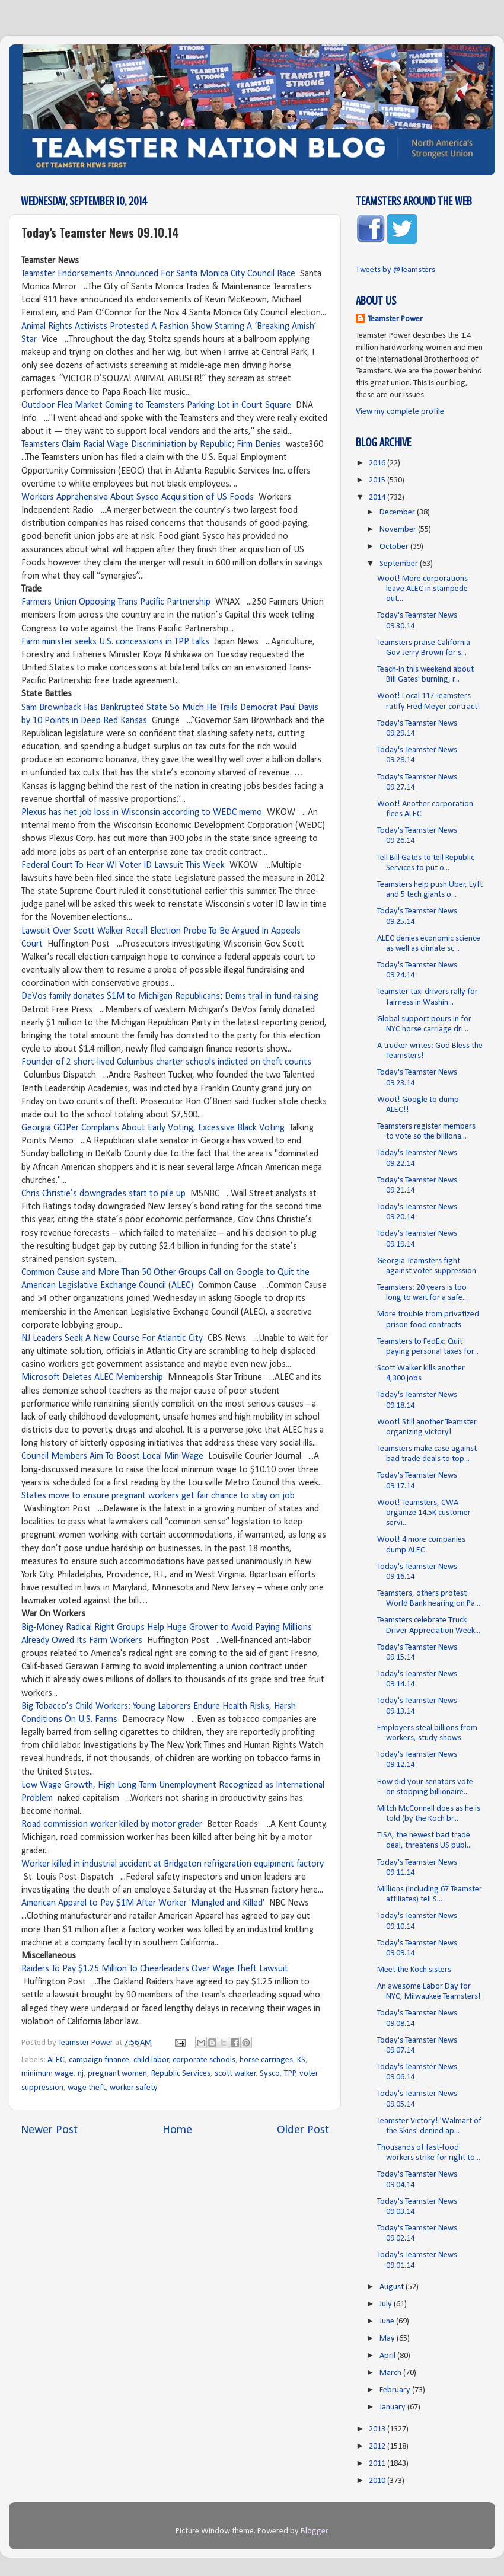  Describe the element at coordinates (111, 1824) in the screenshot. I see `Road commission worker killed by motor grader` at that location.